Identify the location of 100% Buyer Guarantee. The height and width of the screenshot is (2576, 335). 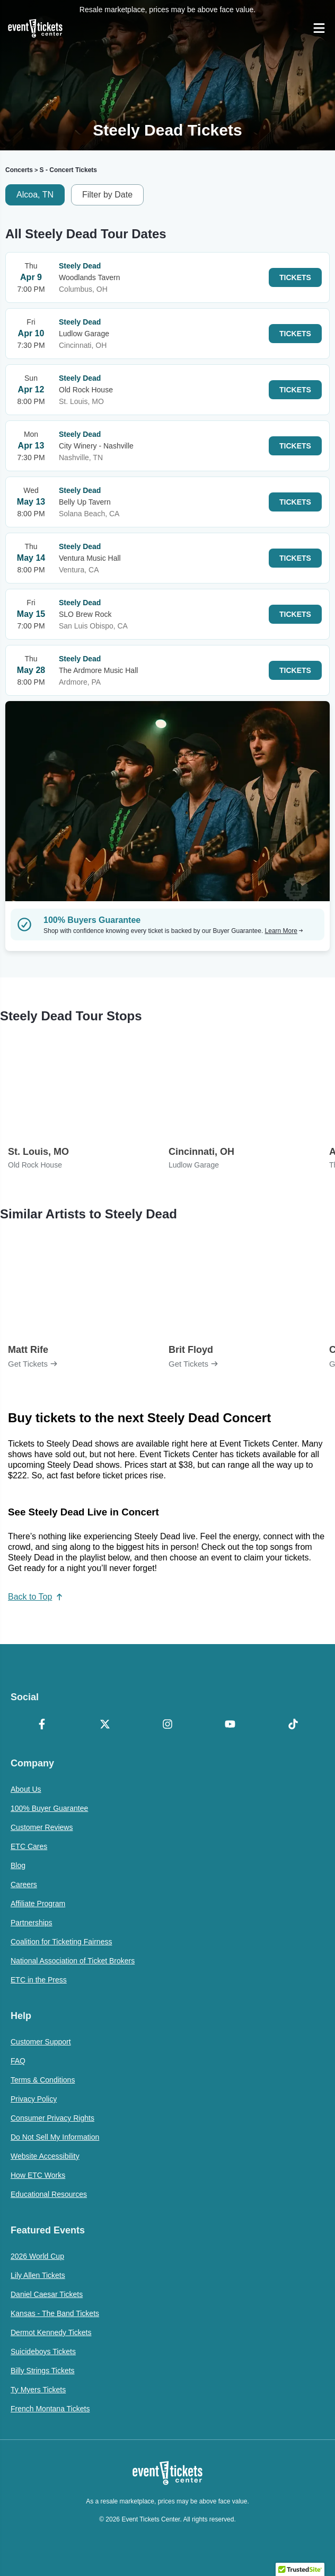
(49, 1808).